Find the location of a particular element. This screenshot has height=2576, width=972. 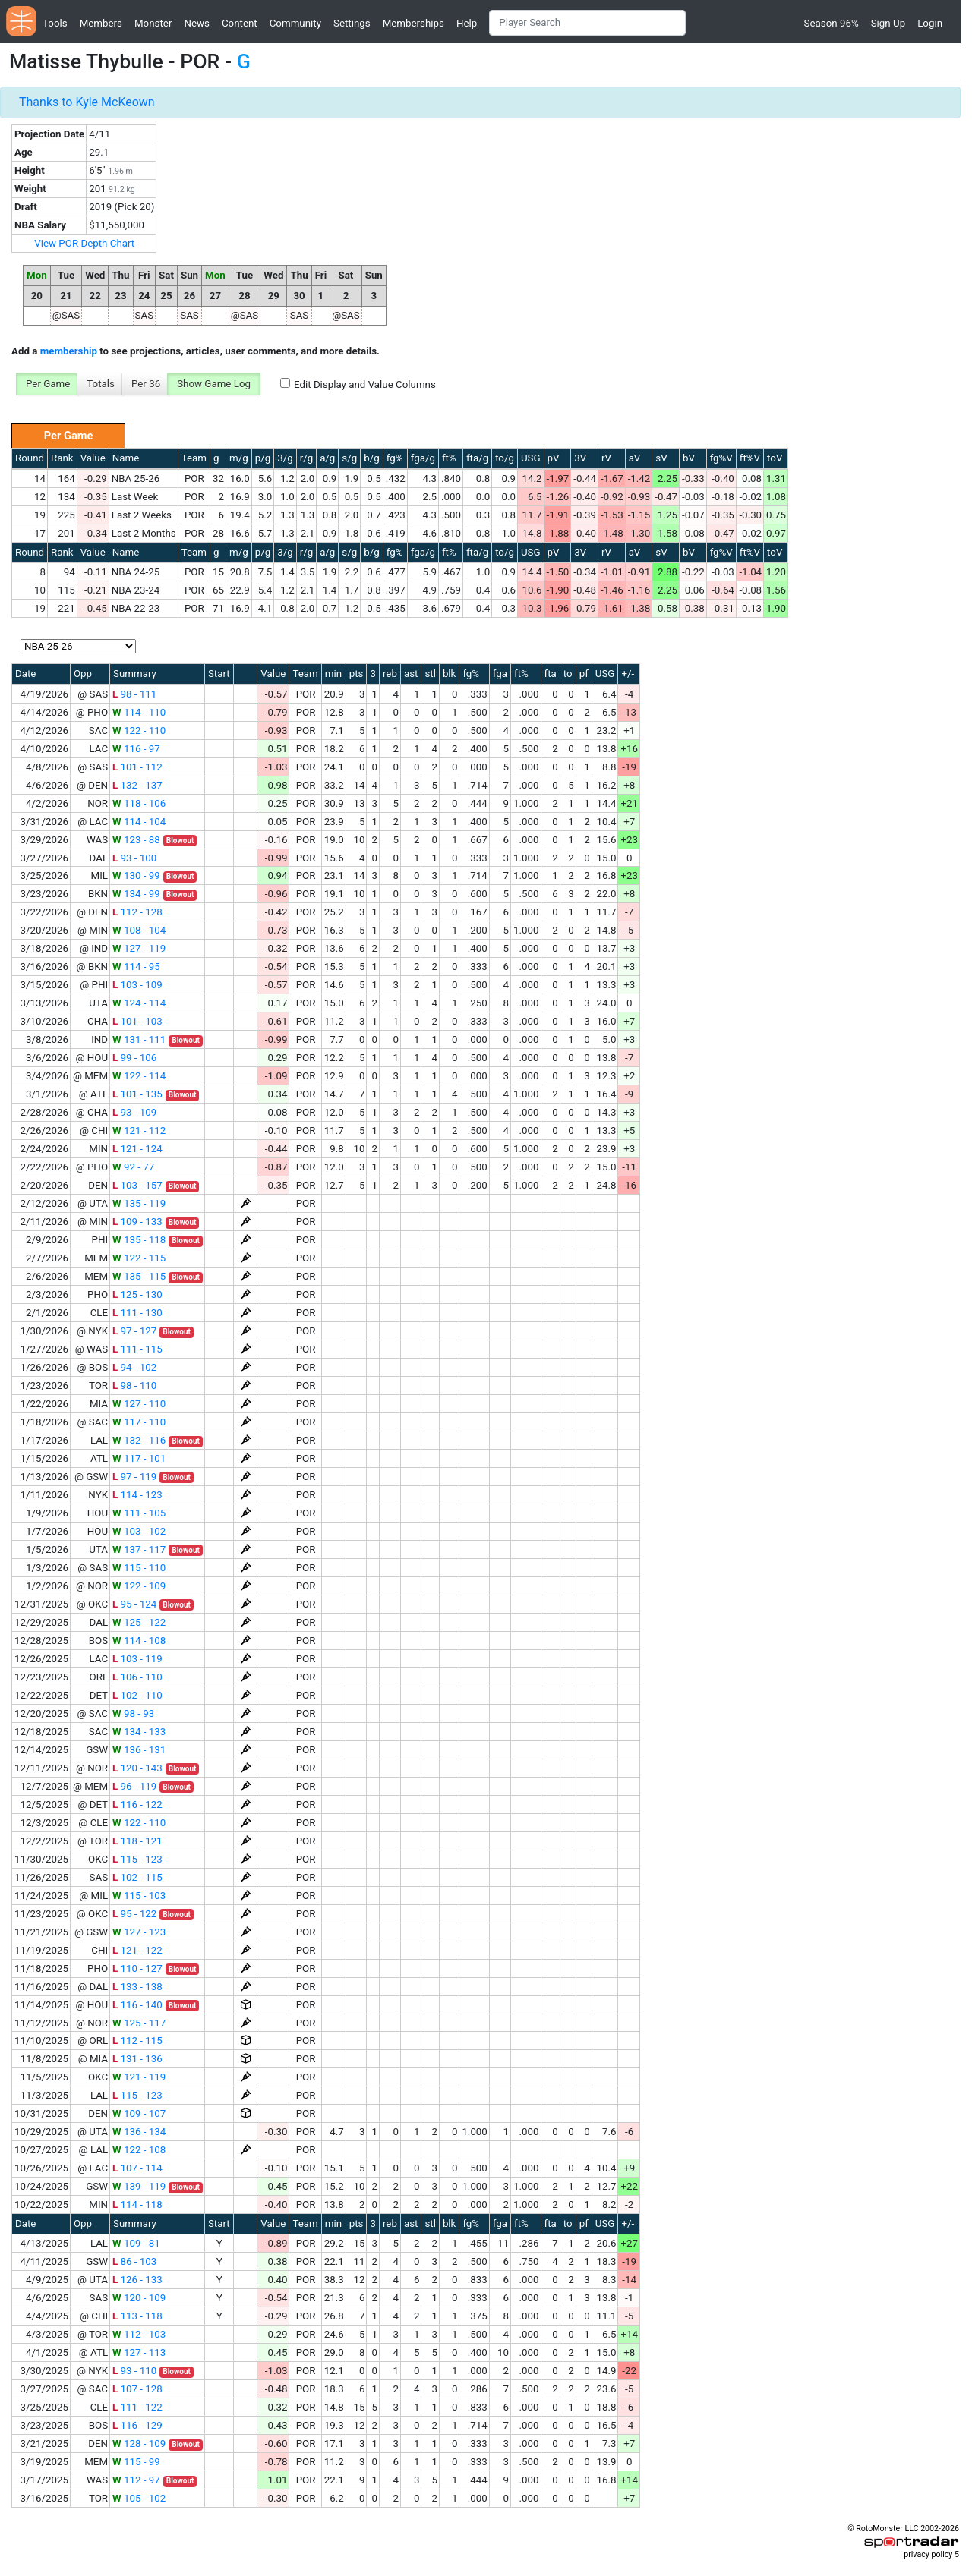

97 - 127 is located at coordinates (134, 1331).